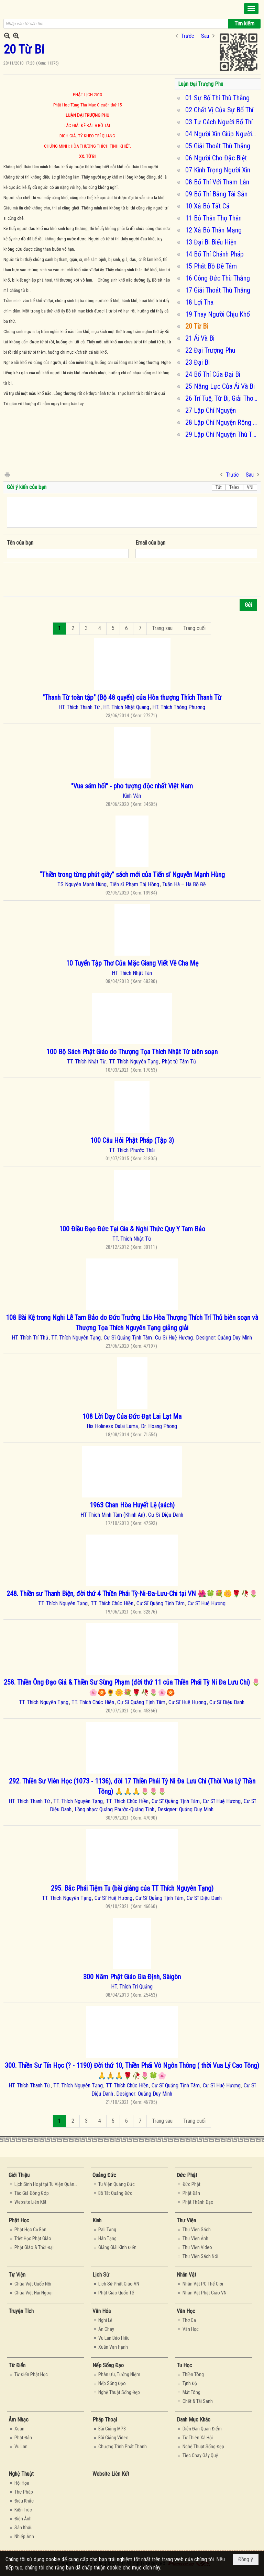  Describe the element at coordinates (132, 1977) in the screenshot. I see `300 Năm Phật Giáo Gia Định, Sàigòn` at that location.